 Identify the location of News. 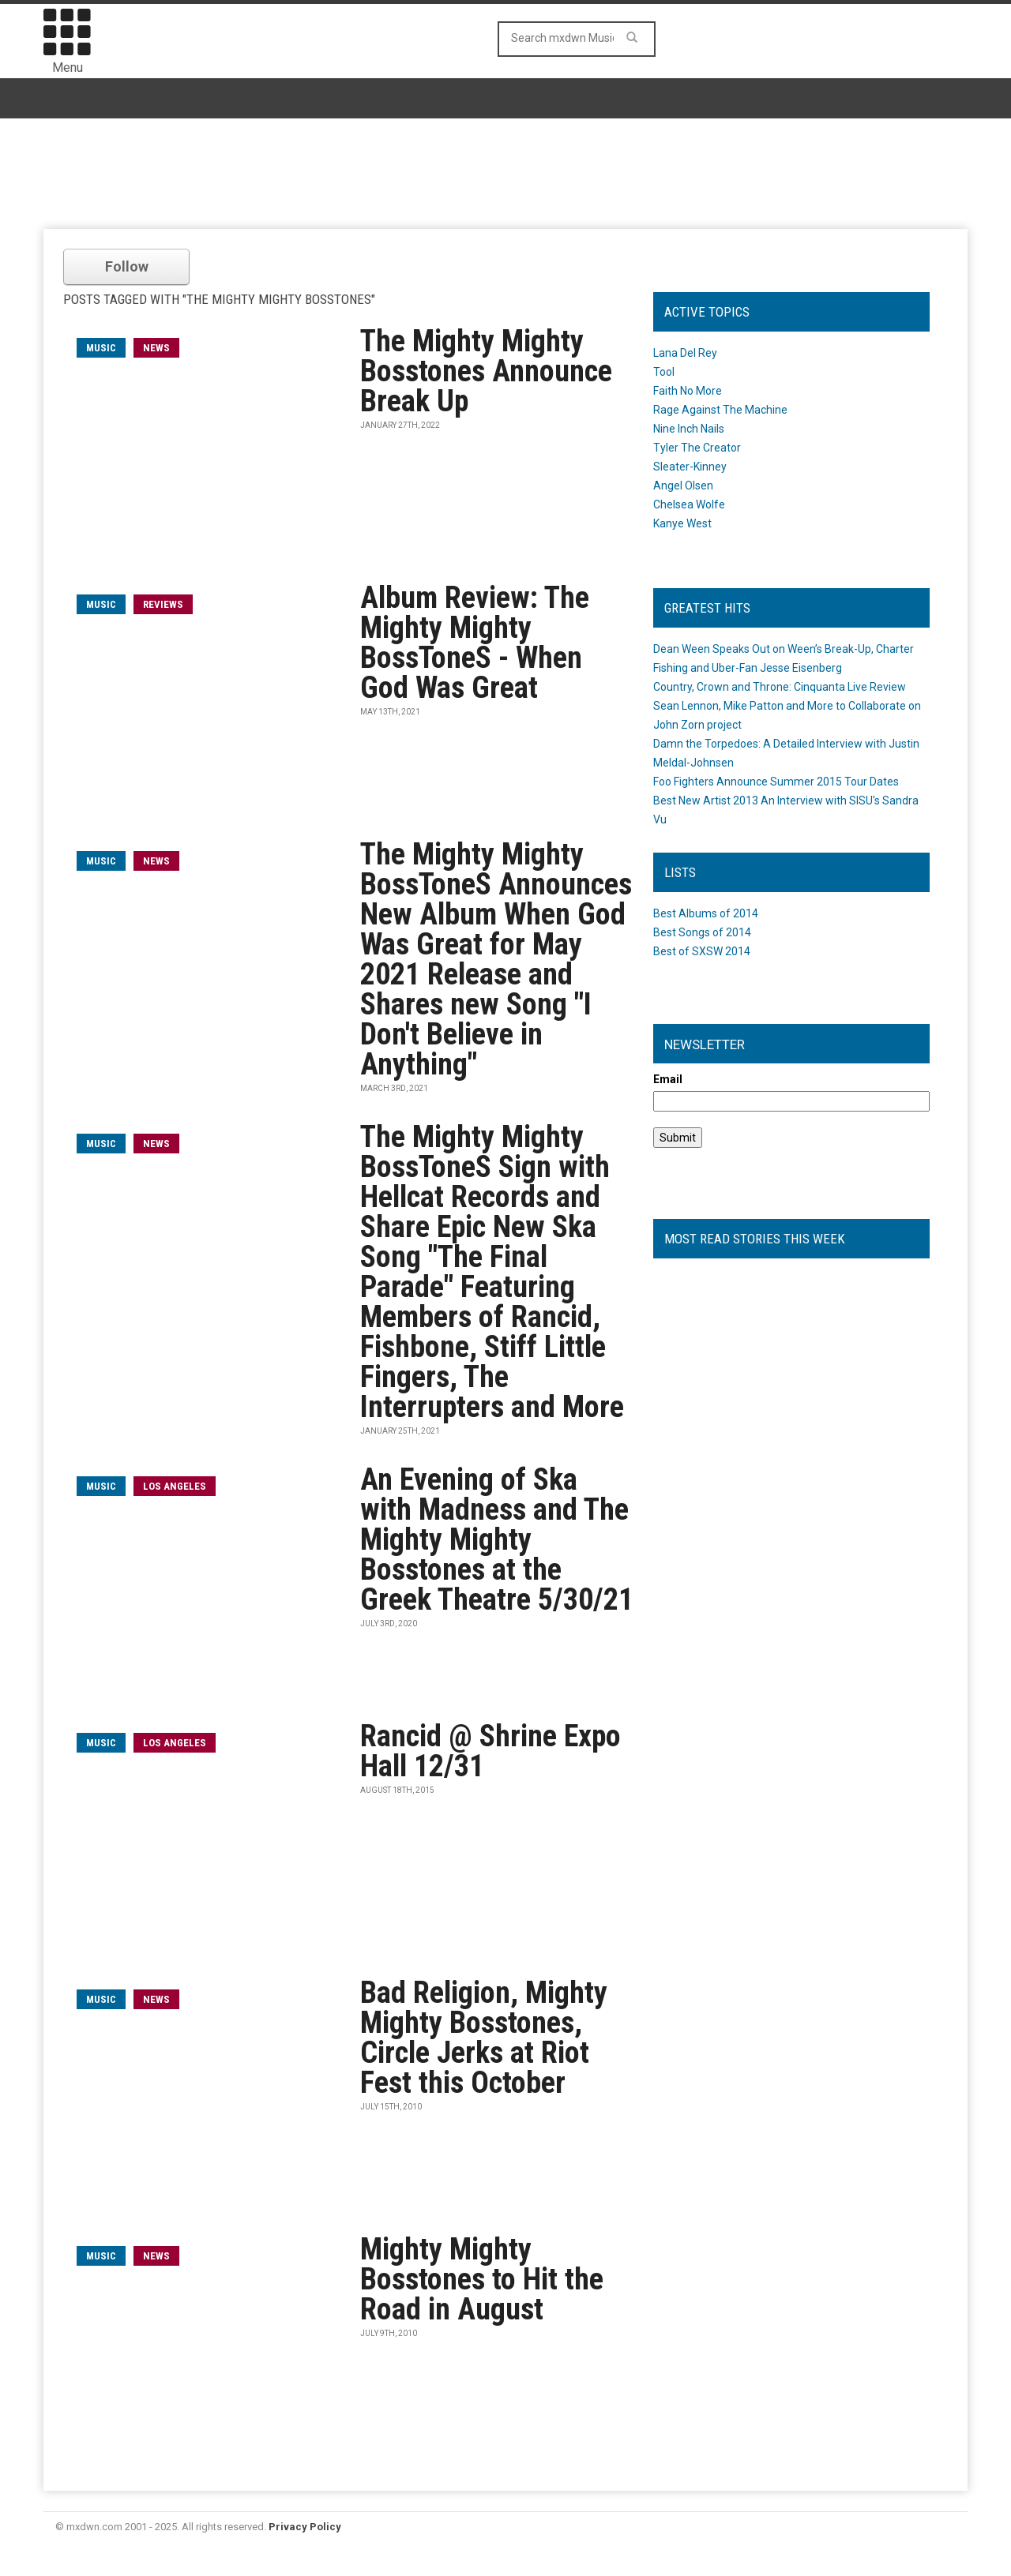
(156, 348).